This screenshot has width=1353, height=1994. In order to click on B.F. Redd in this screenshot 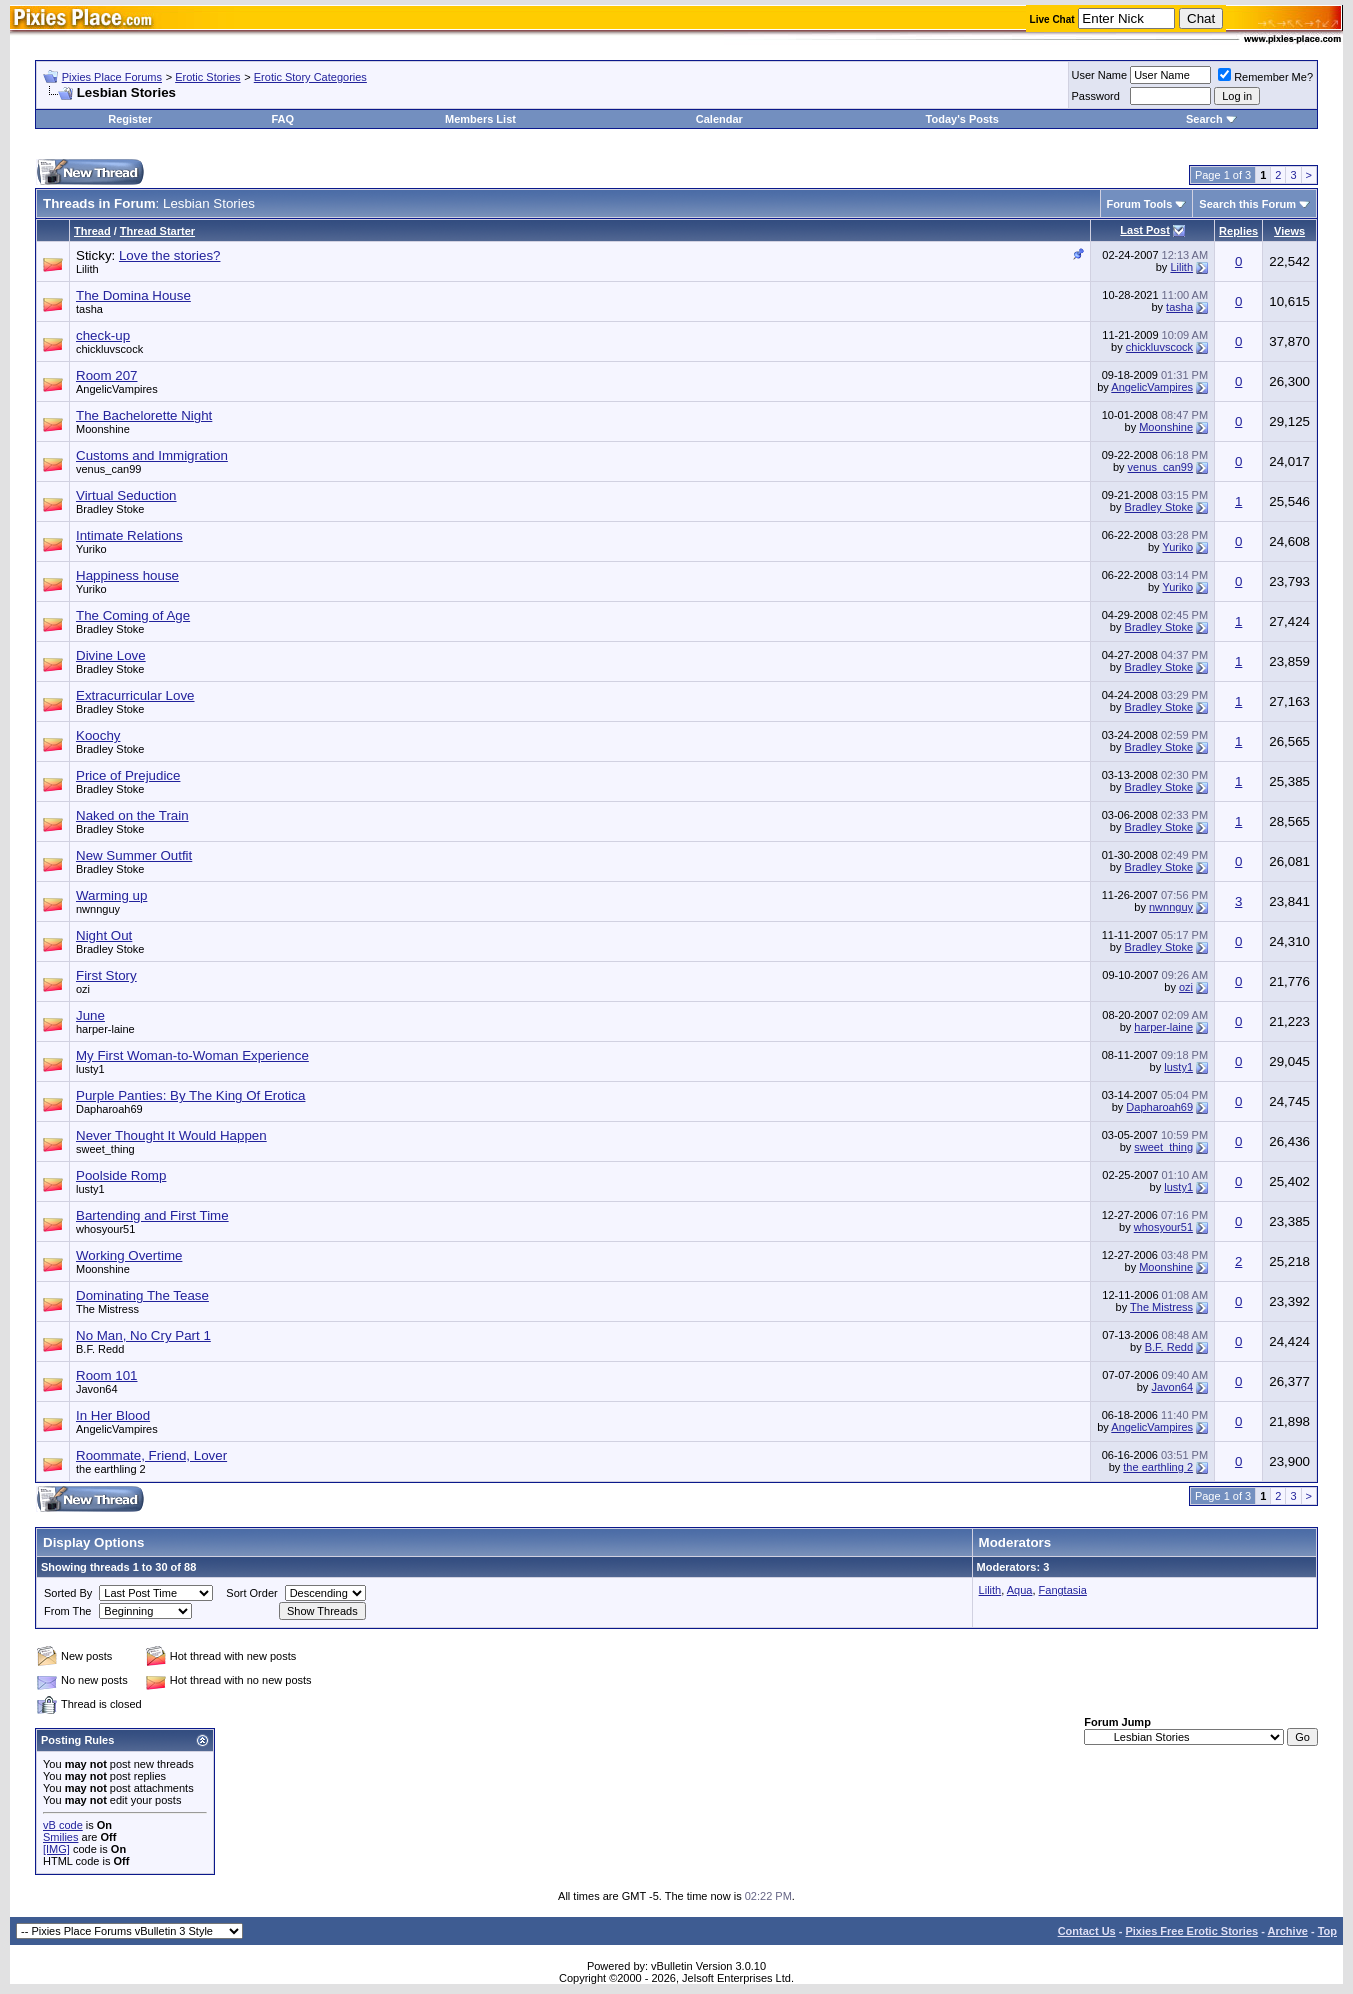, I will do `click(100, 1349)`.